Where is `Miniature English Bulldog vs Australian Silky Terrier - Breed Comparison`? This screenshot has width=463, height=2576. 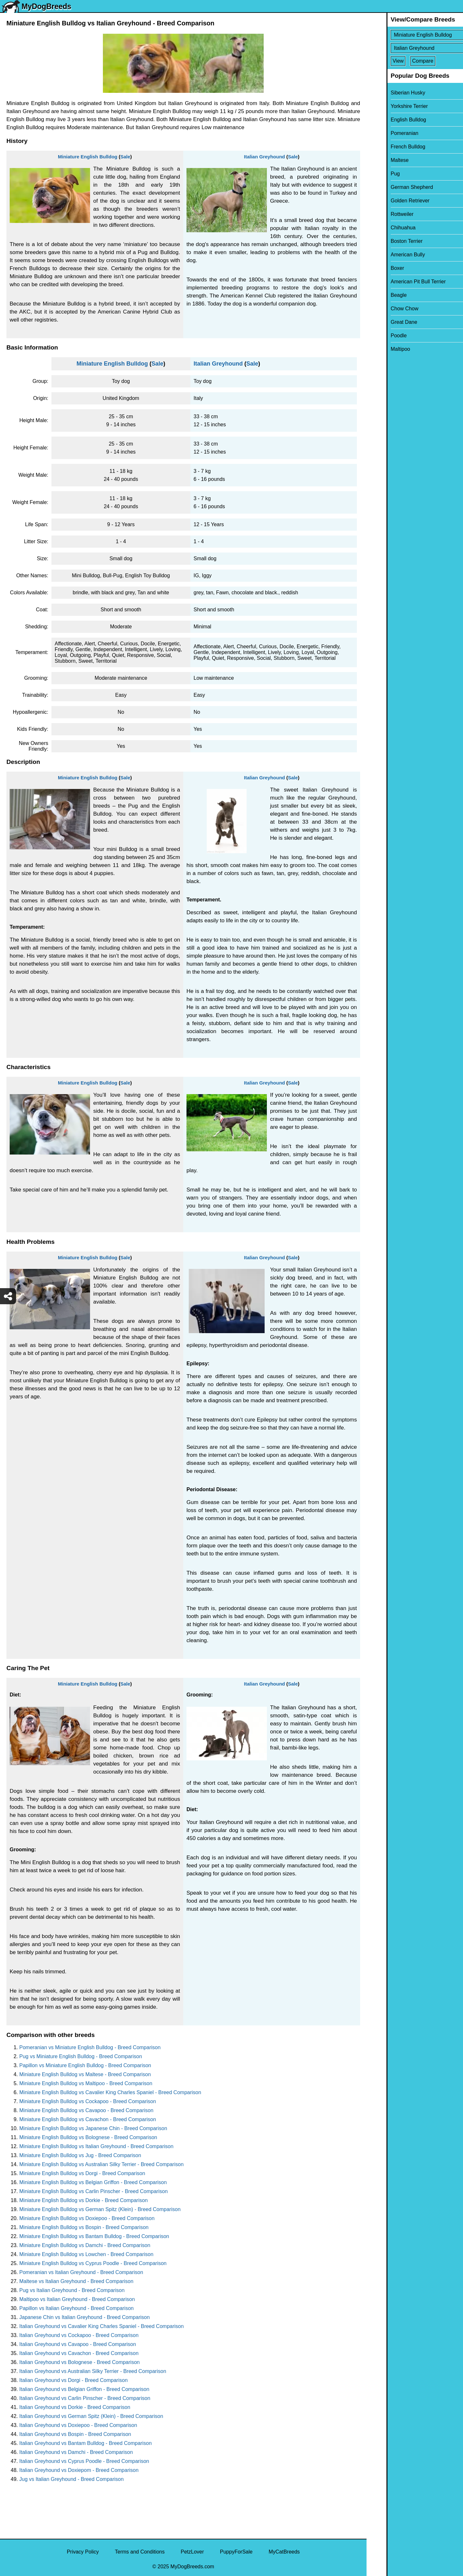 Miniature English Bulldog vs Australian Silky Terrier - Breed Comparison is located at coordinates (101, 2164).